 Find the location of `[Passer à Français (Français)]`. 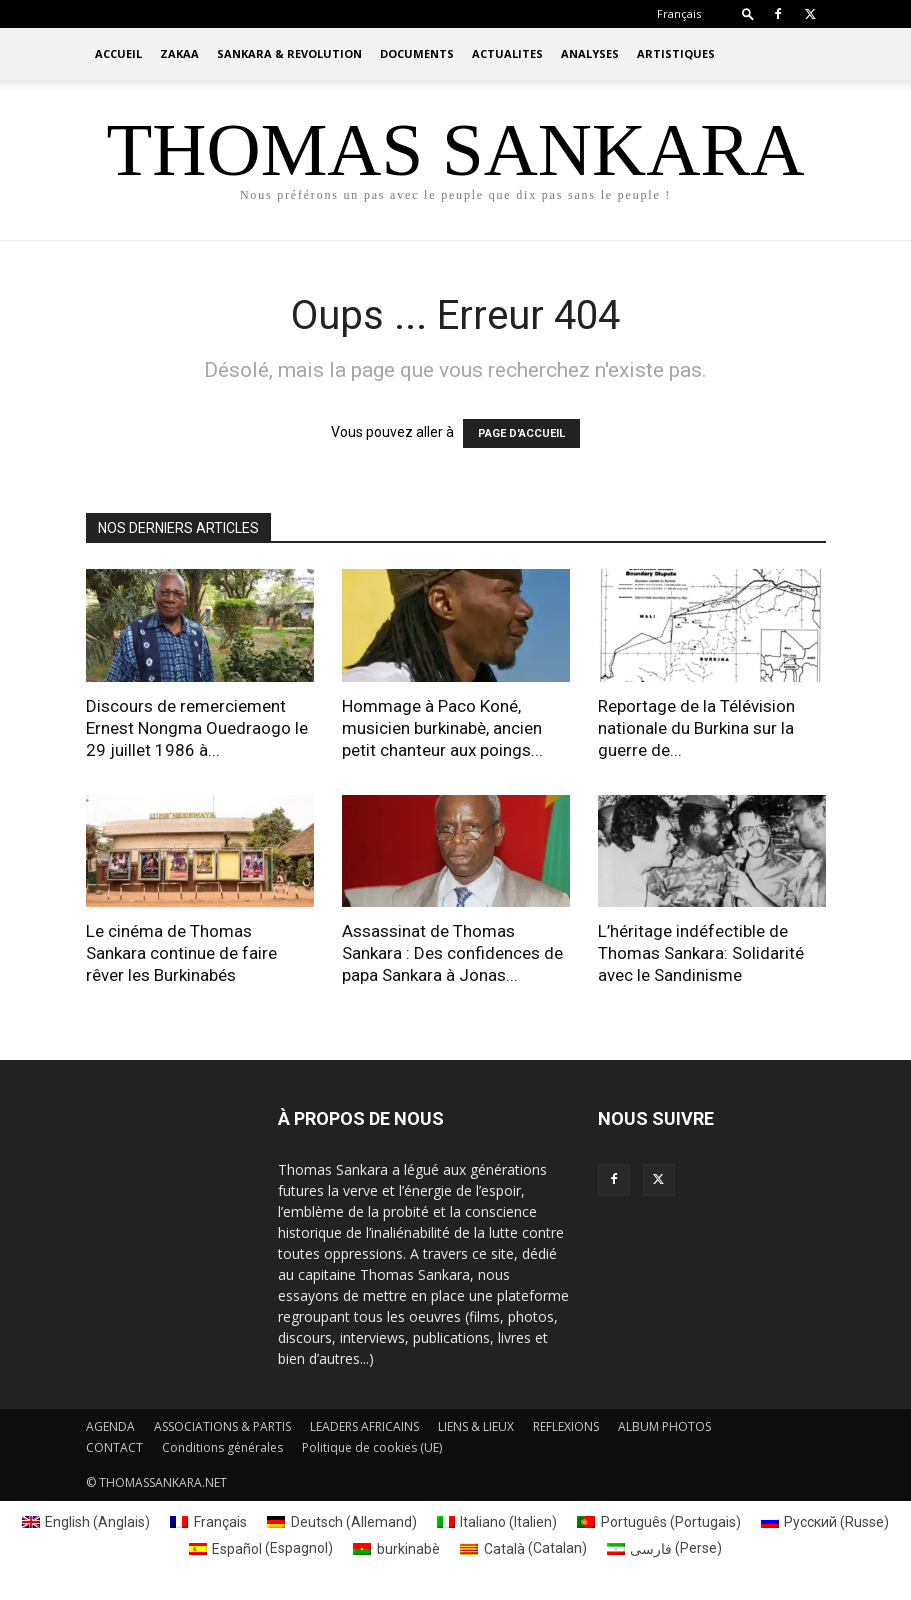

[Passer à Français (Français)] is located at coordinates (208, 1522).